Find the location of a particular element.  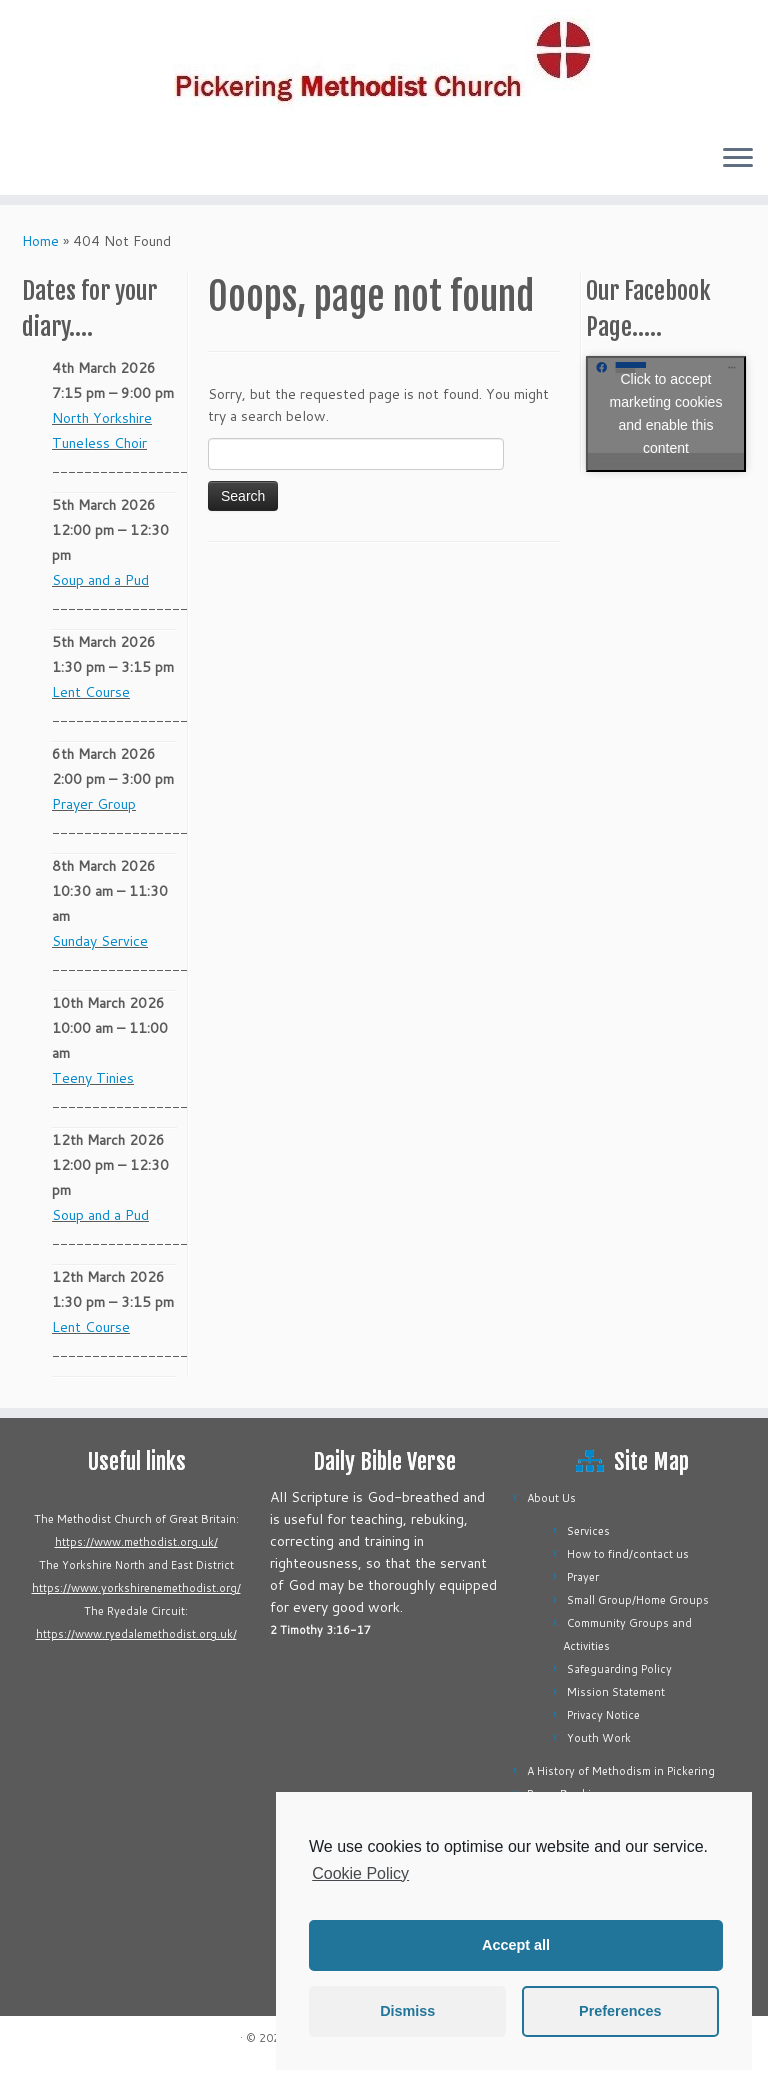

Lent Course is located at coordinates (91, 692).